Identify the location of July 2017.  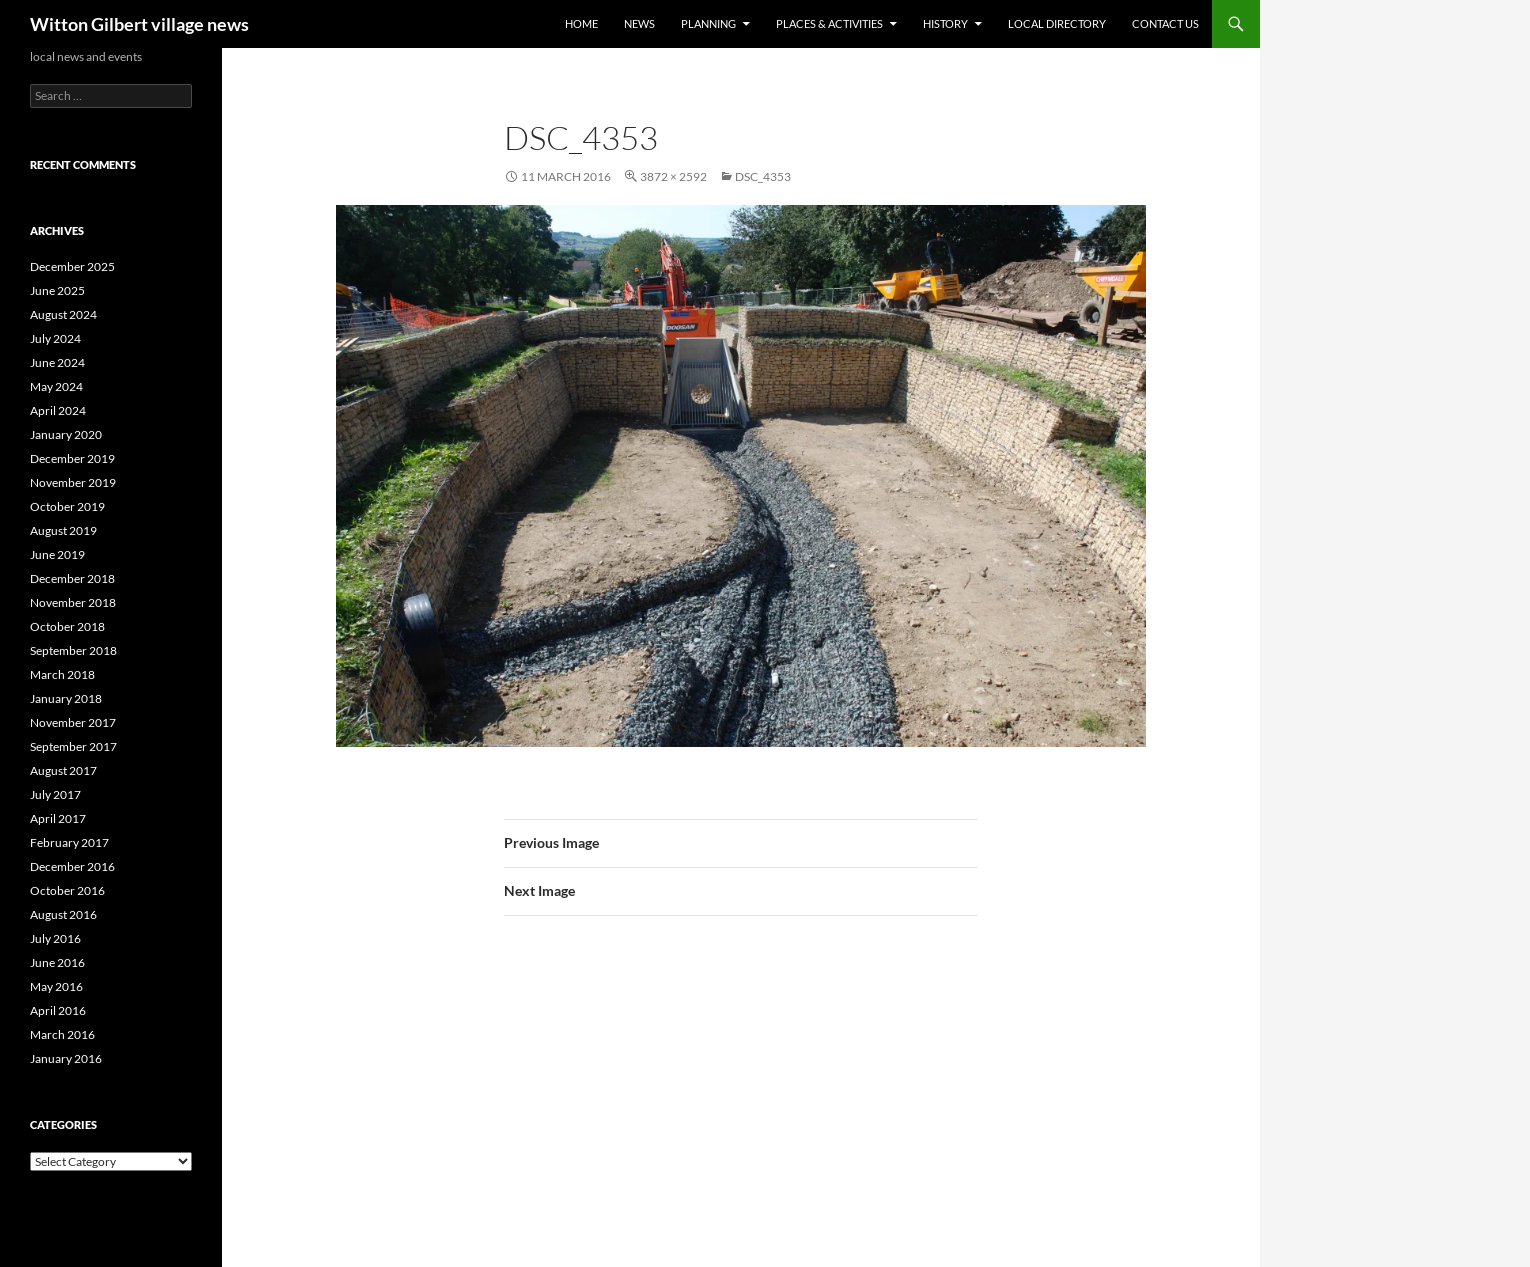
(55, 794).